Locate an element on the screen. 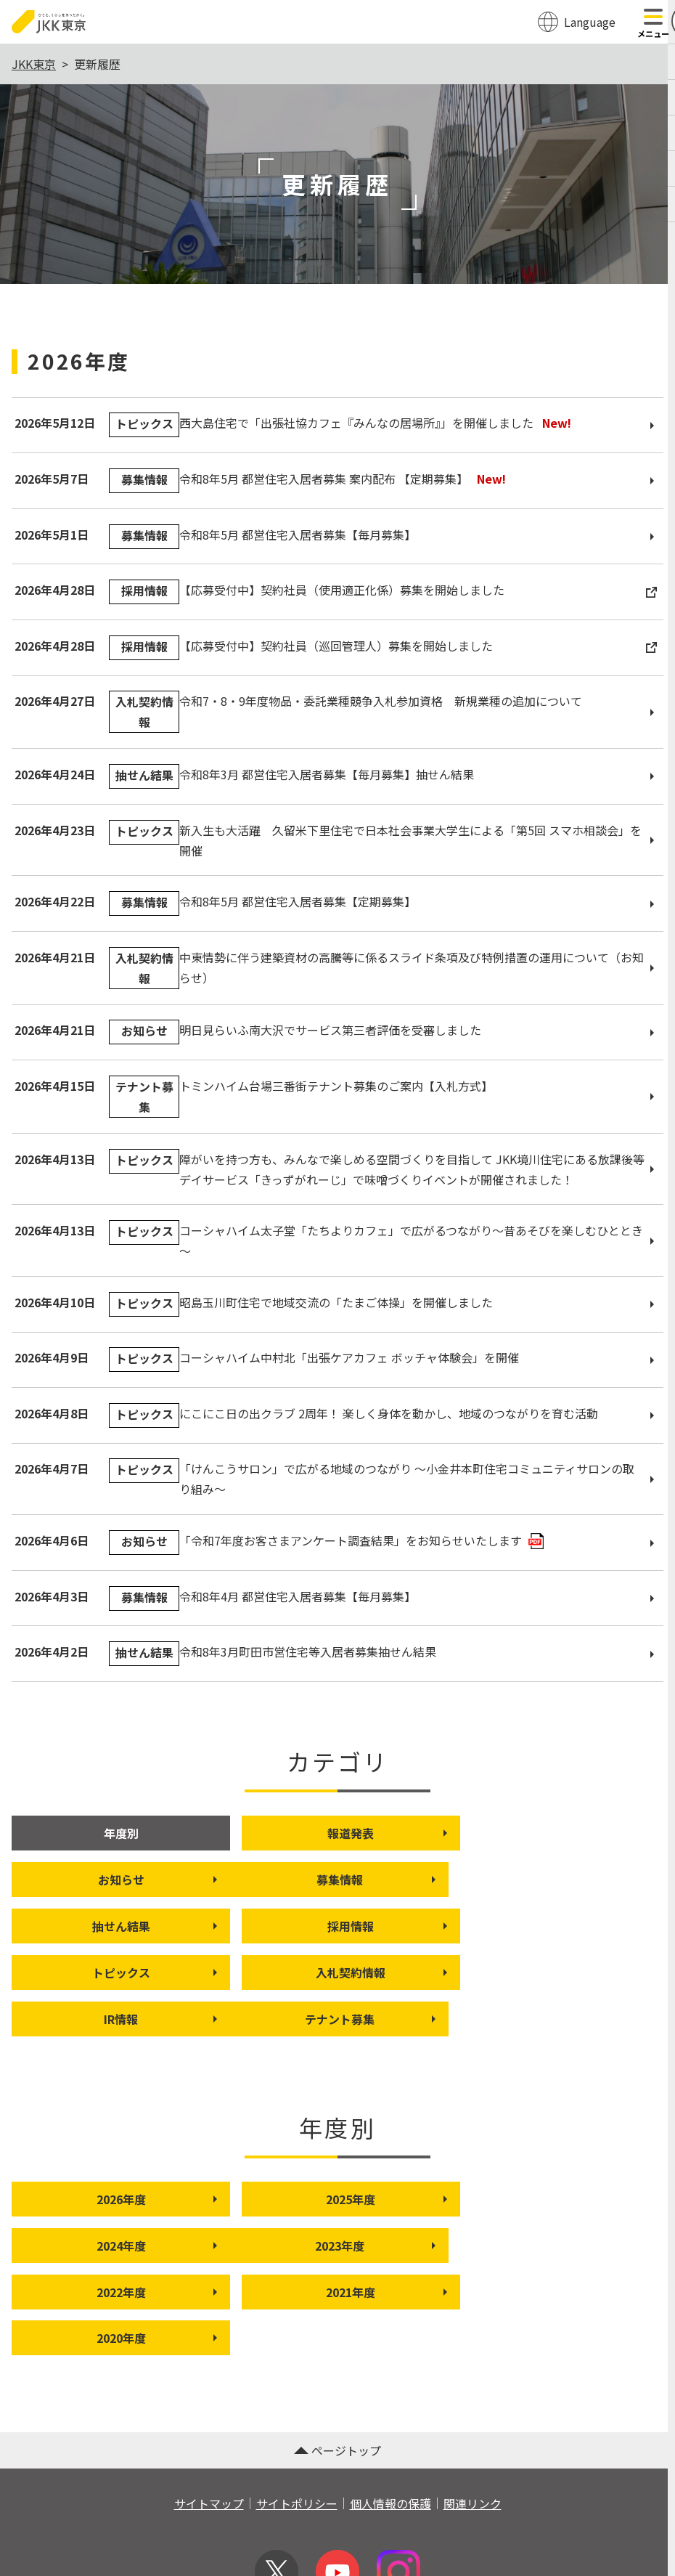  報道発表 is located at coordinates (373, 1833).